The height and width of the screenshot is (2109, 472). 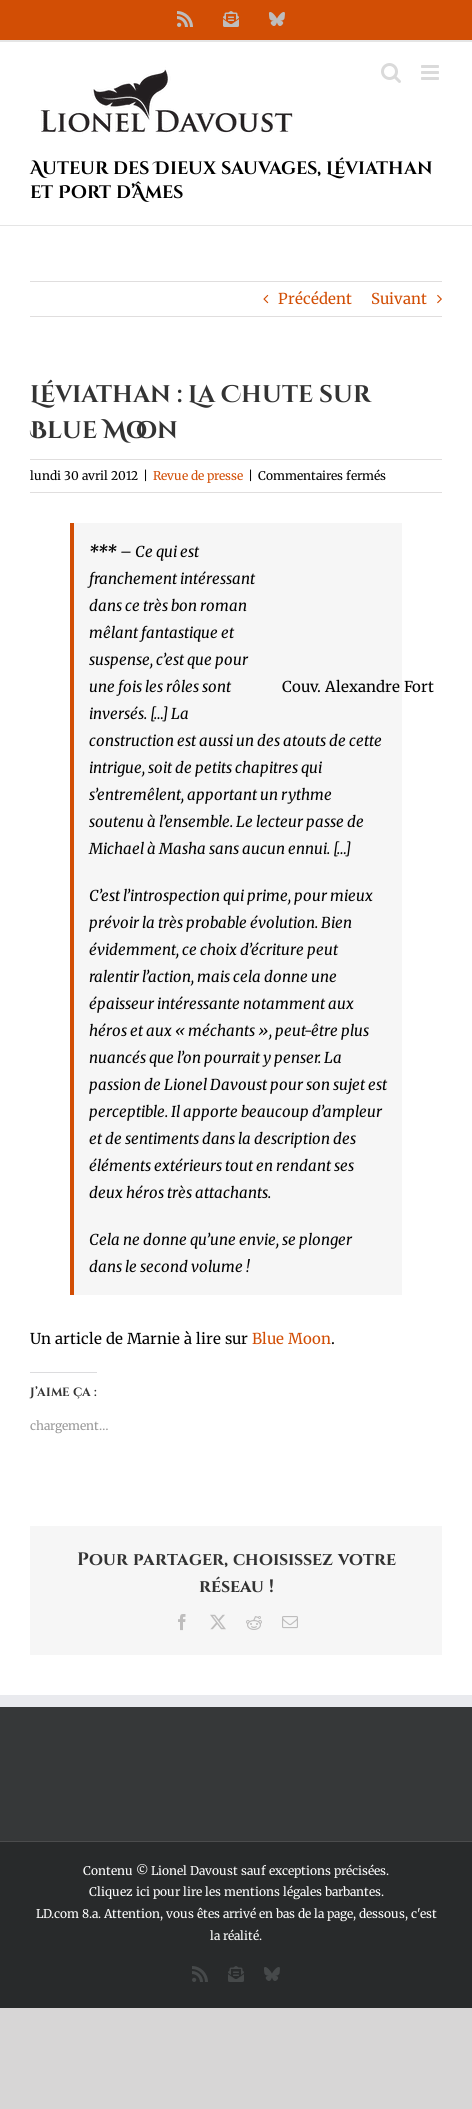 What do you see at coordinates (235, 1891) in the screenshot?
I see `Cliquez ici pour lire les mentions légales barbantes` at bounding box center [235, 1891].